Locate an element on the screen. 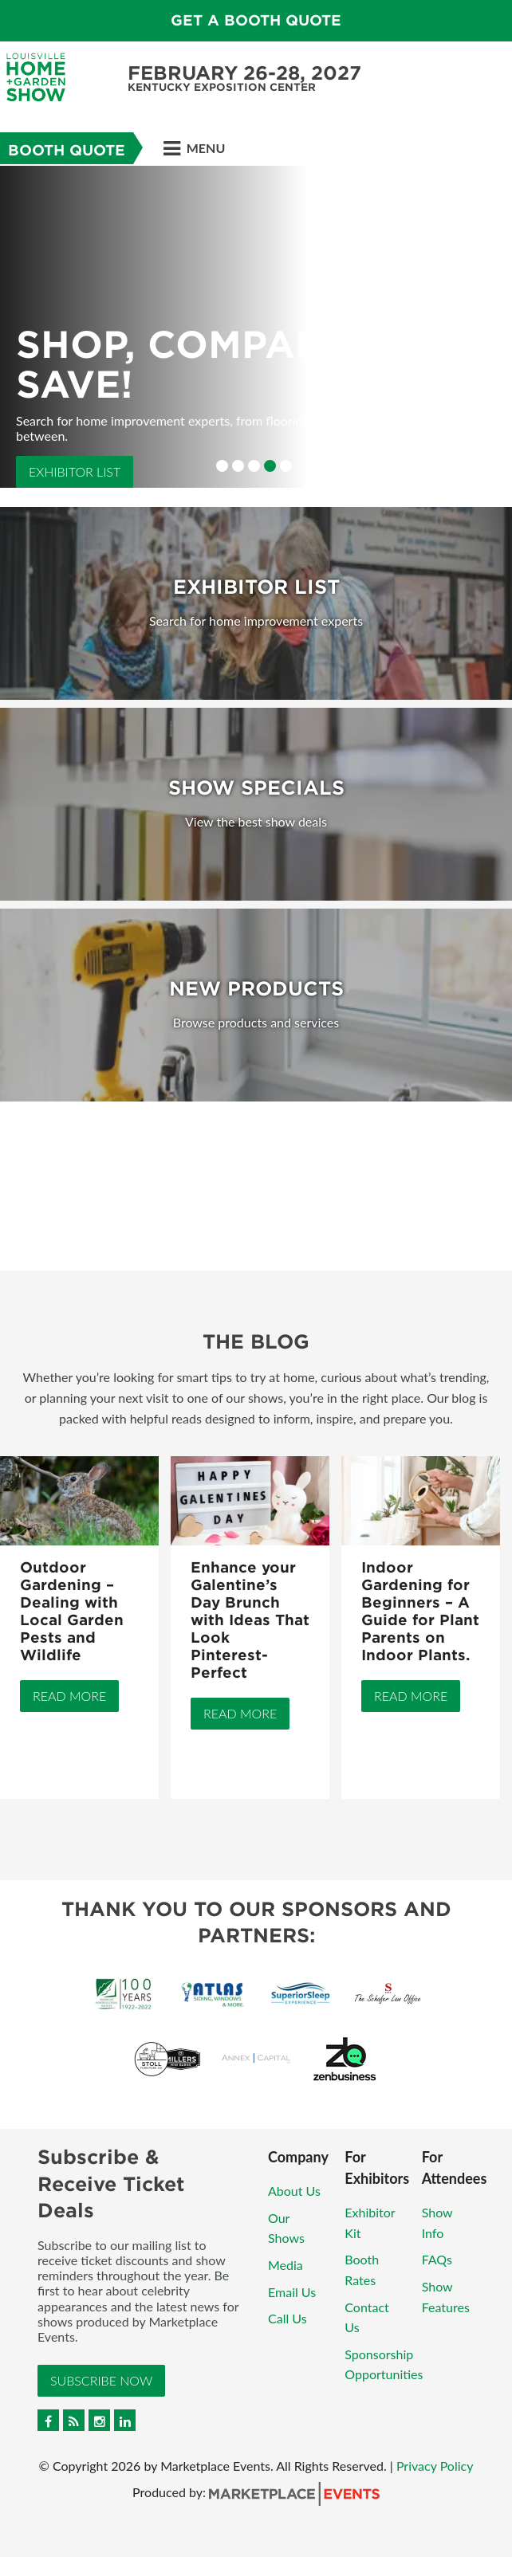  Read More is located at coordinates (69, 1695).